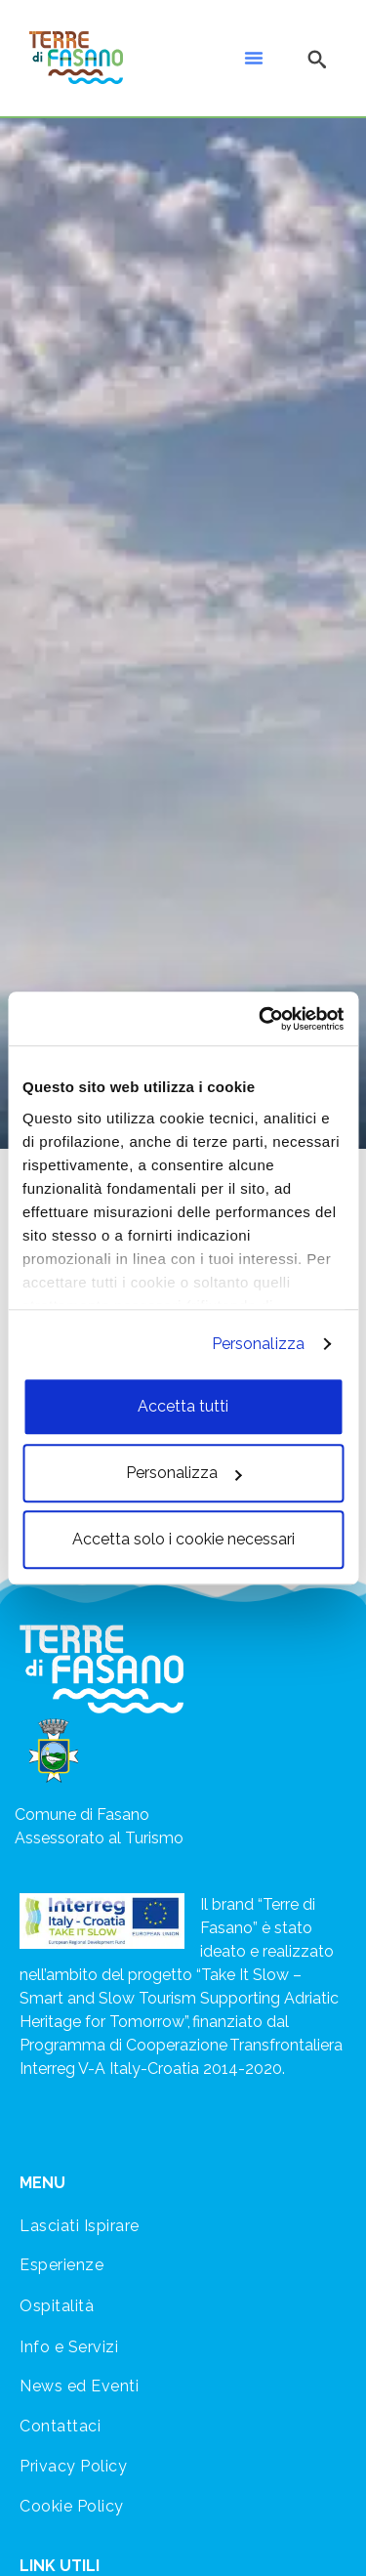 This screenshot has height=2576, width=366. Describe the element at coordinates (69, 2347) in the screenshot. I see `Info e Servizi` at that location.